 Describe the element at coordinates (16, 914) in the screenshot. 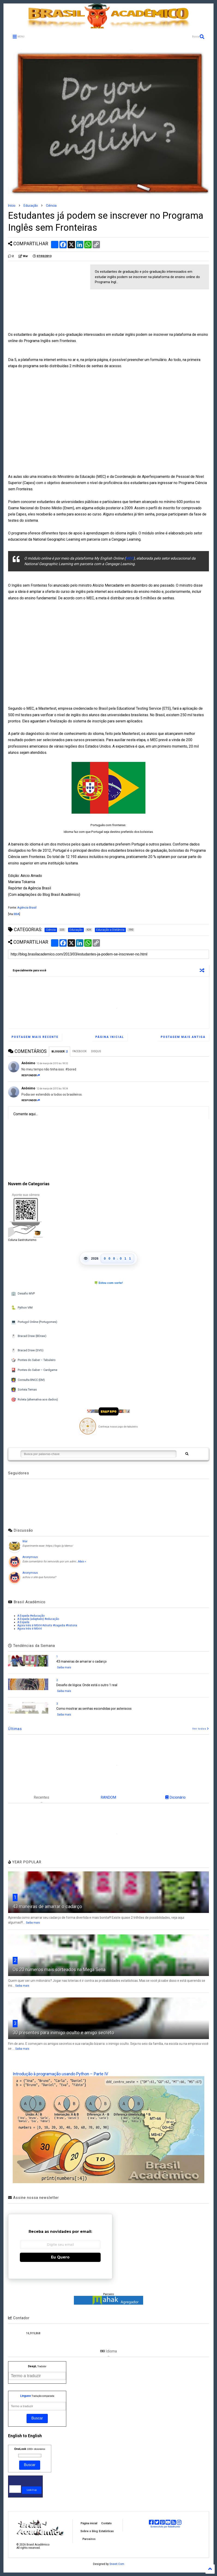

I see `BBA` at that location.